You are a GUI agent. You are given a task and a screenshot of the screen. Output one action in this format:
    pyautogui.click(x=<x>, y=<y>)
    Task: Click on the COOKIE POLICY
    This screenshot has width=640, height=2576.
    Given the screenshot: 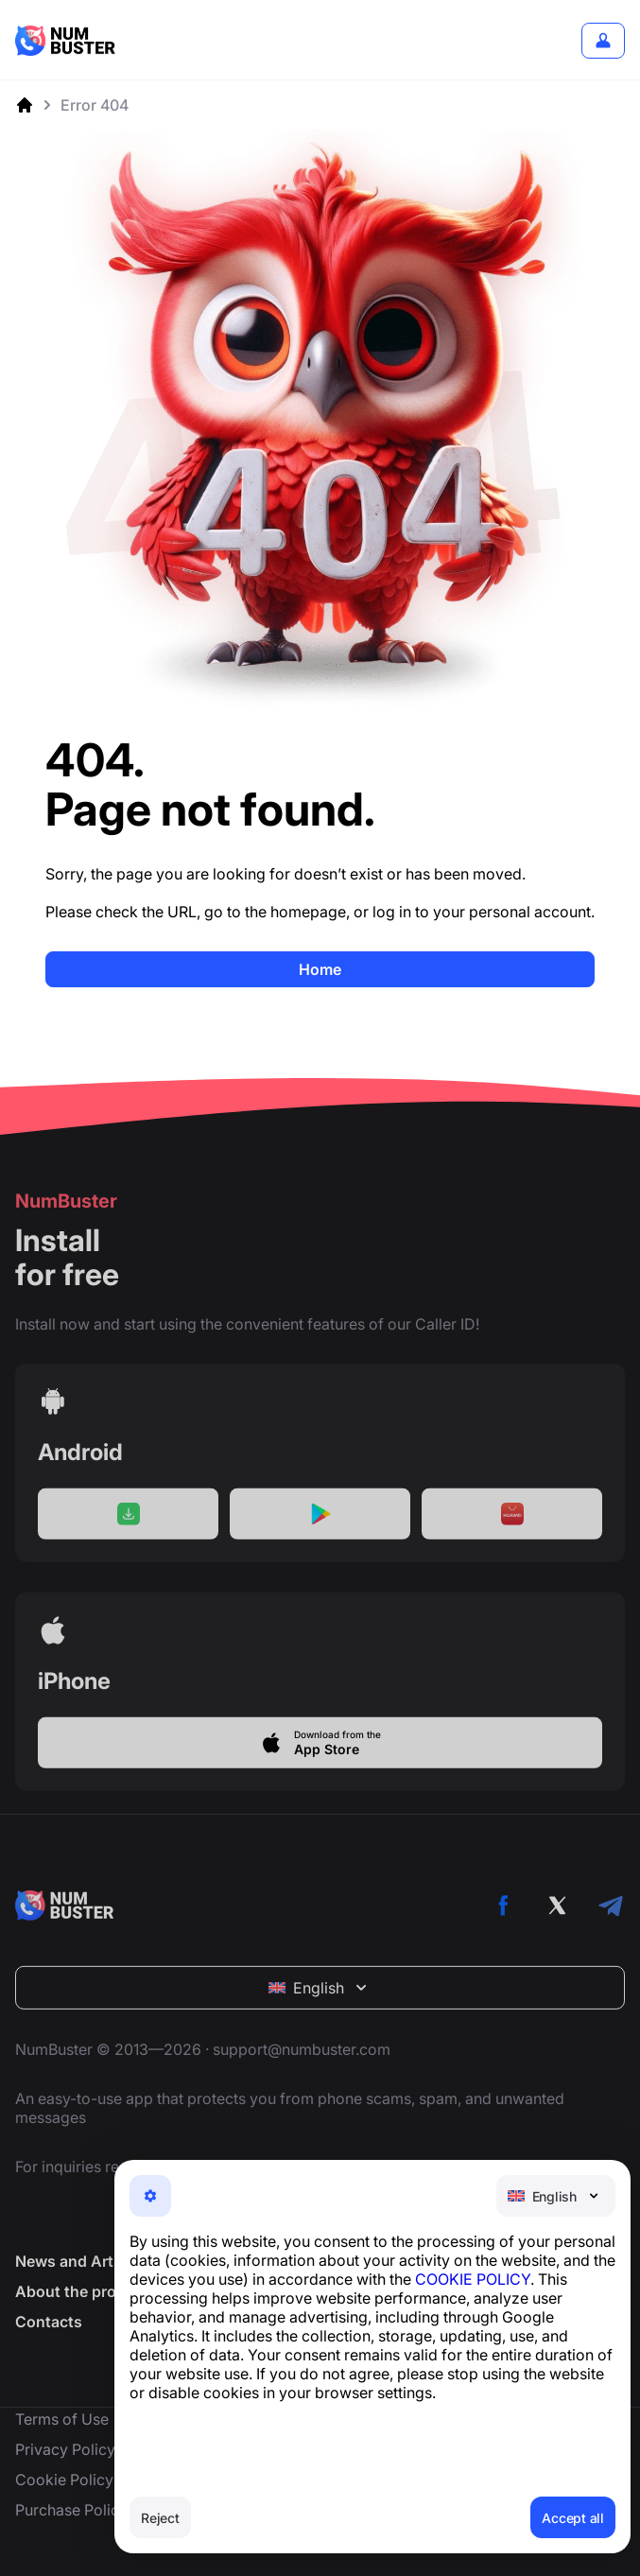 What is the action you would take?
    pyautogui.click(x=472, y=2279)
    